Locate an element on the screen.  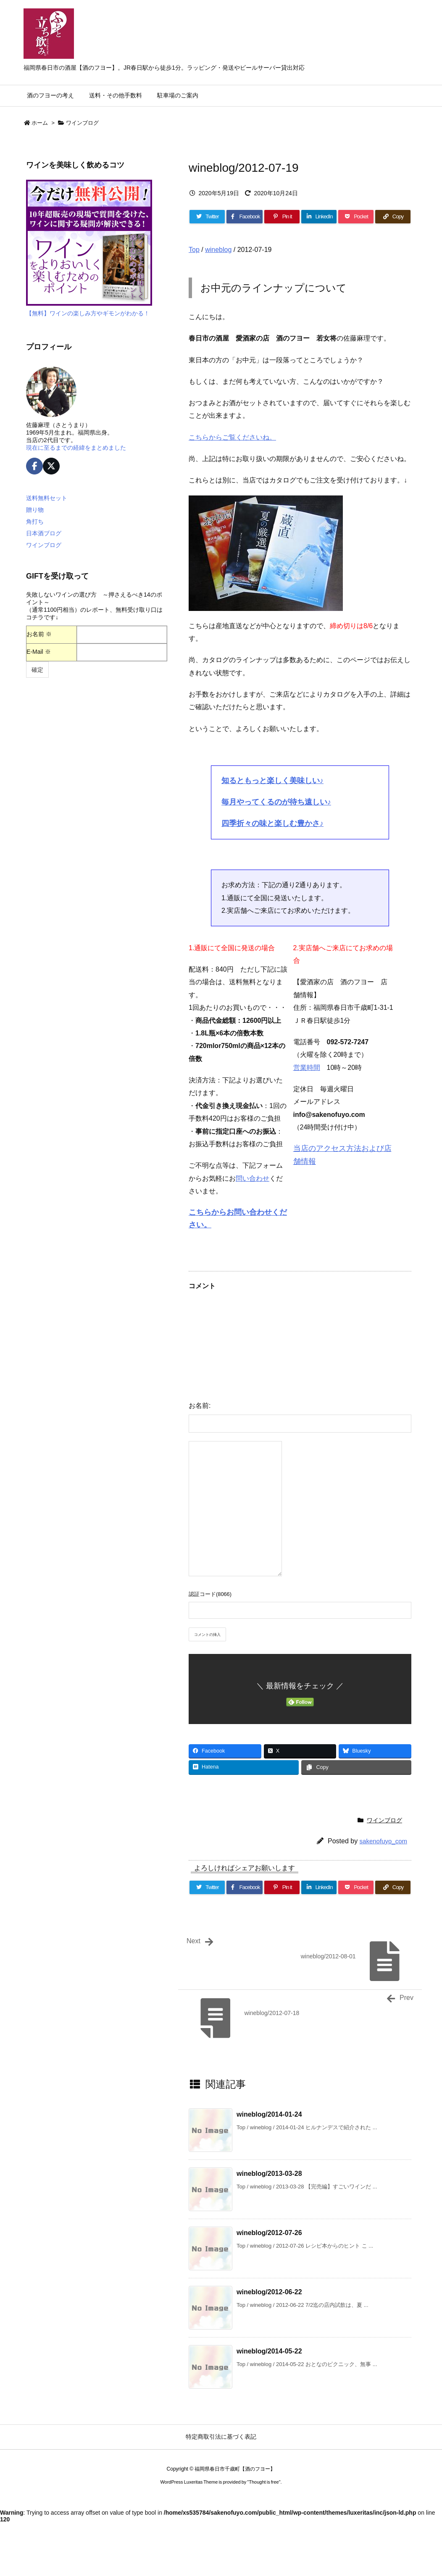
問い合わせ is located at coordinates (252, 1178).